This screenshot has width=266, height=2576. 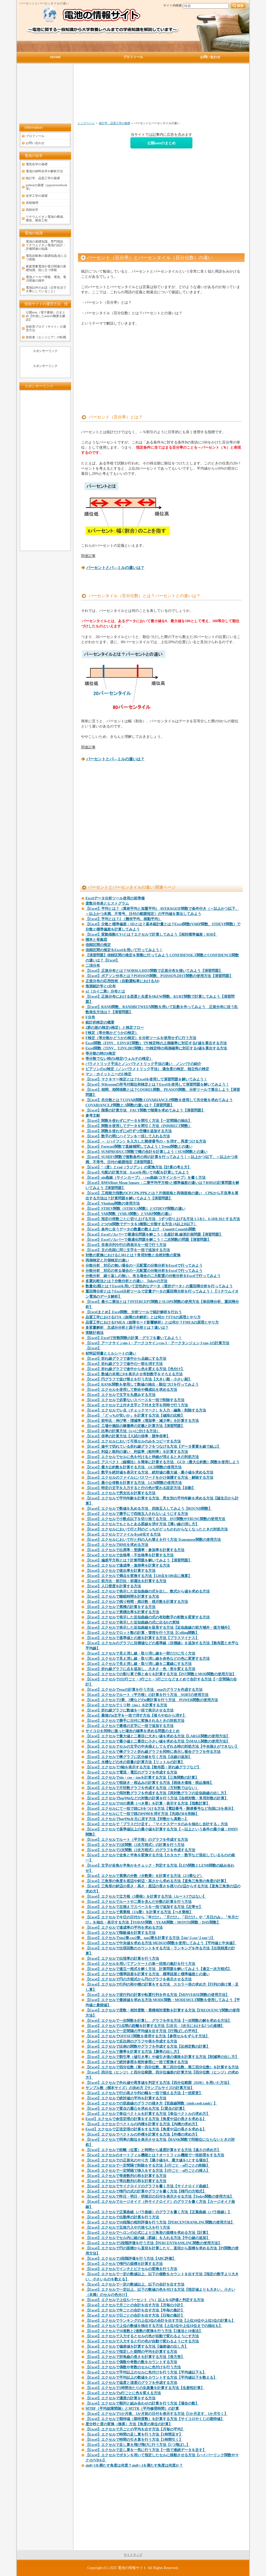 I want to click on 【Excel】前月比・前日比・前週比を計算する方法, so click(x=125, y=1581).